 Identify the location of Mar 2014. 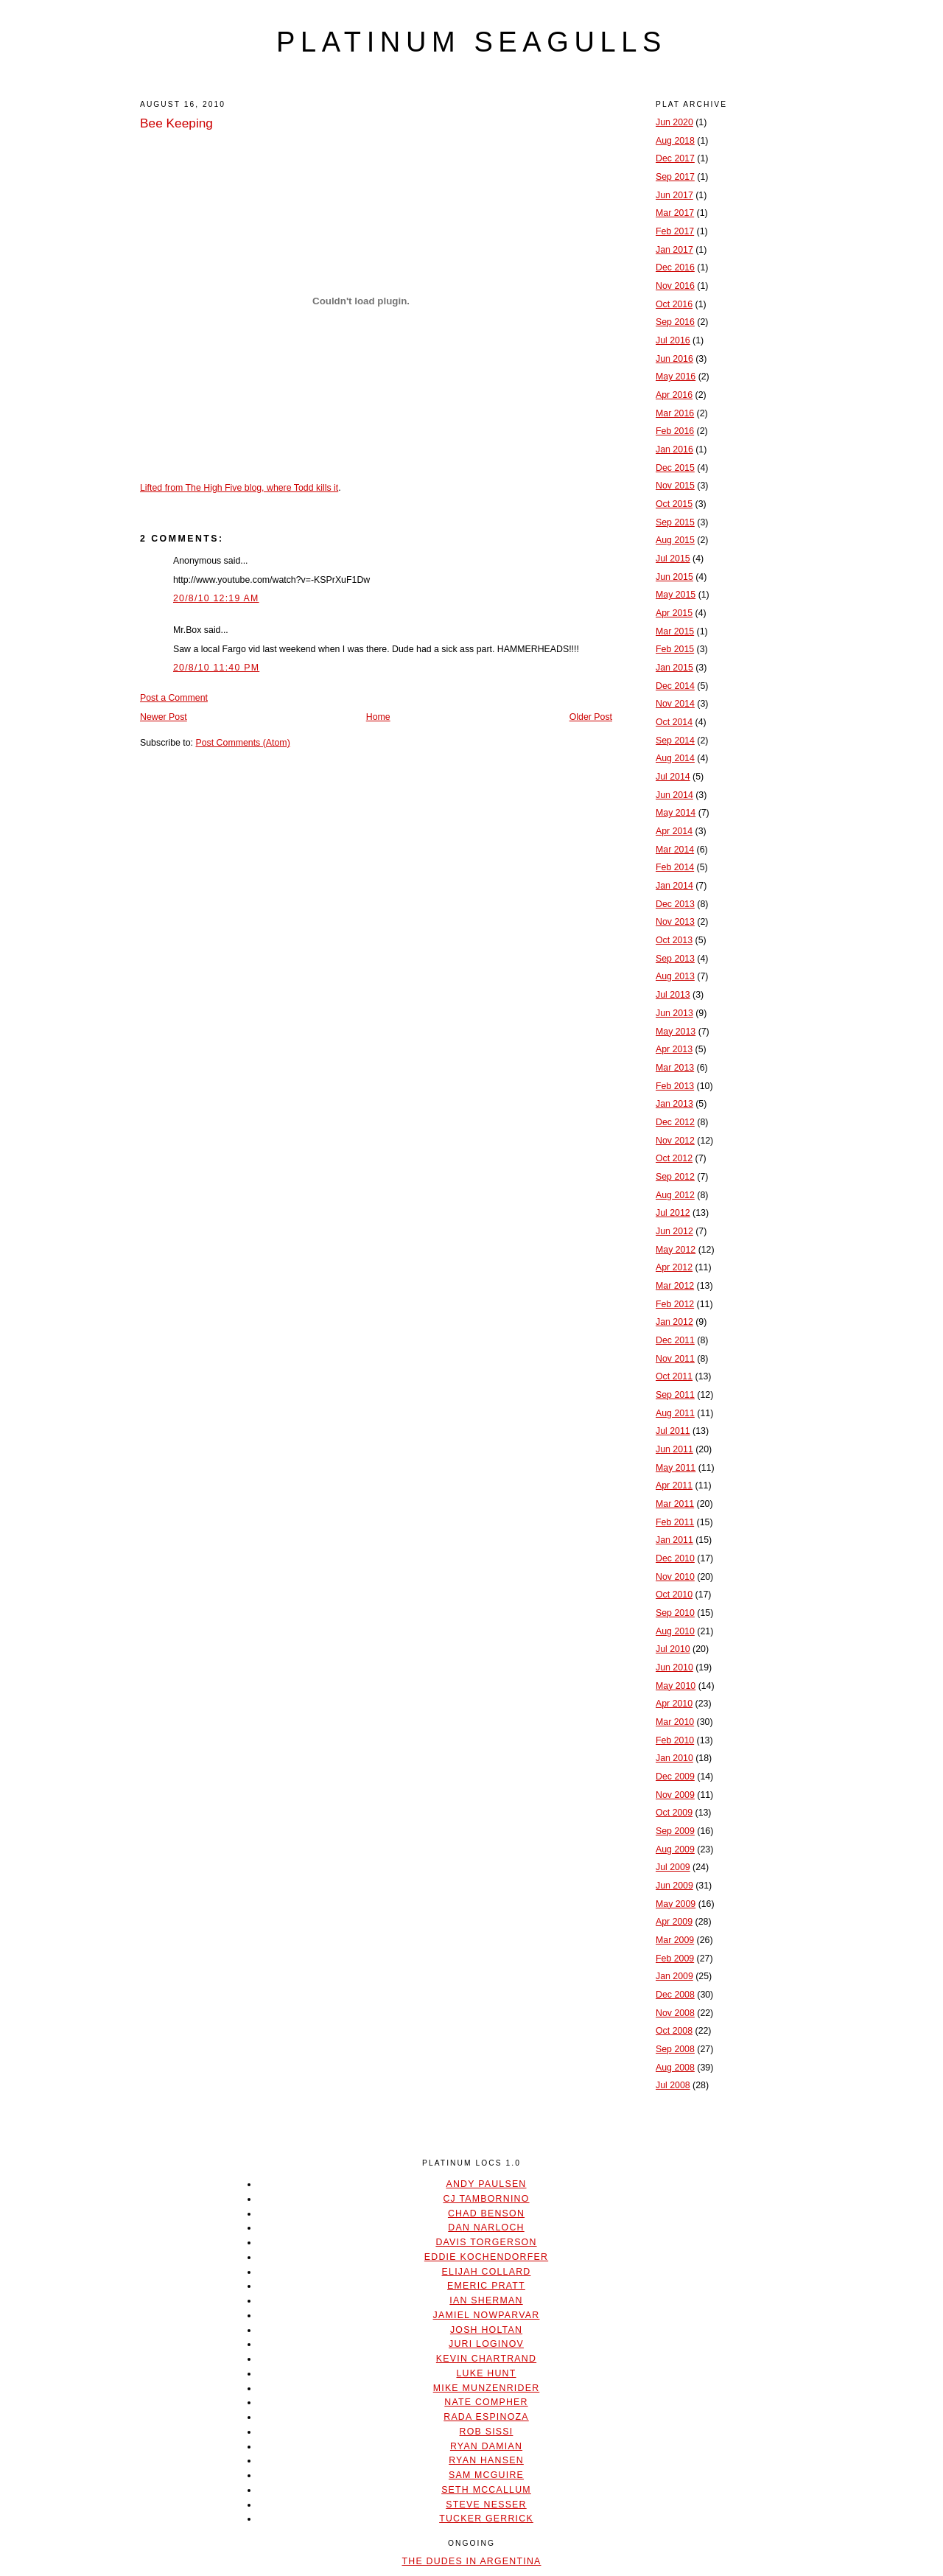
(675, 849).